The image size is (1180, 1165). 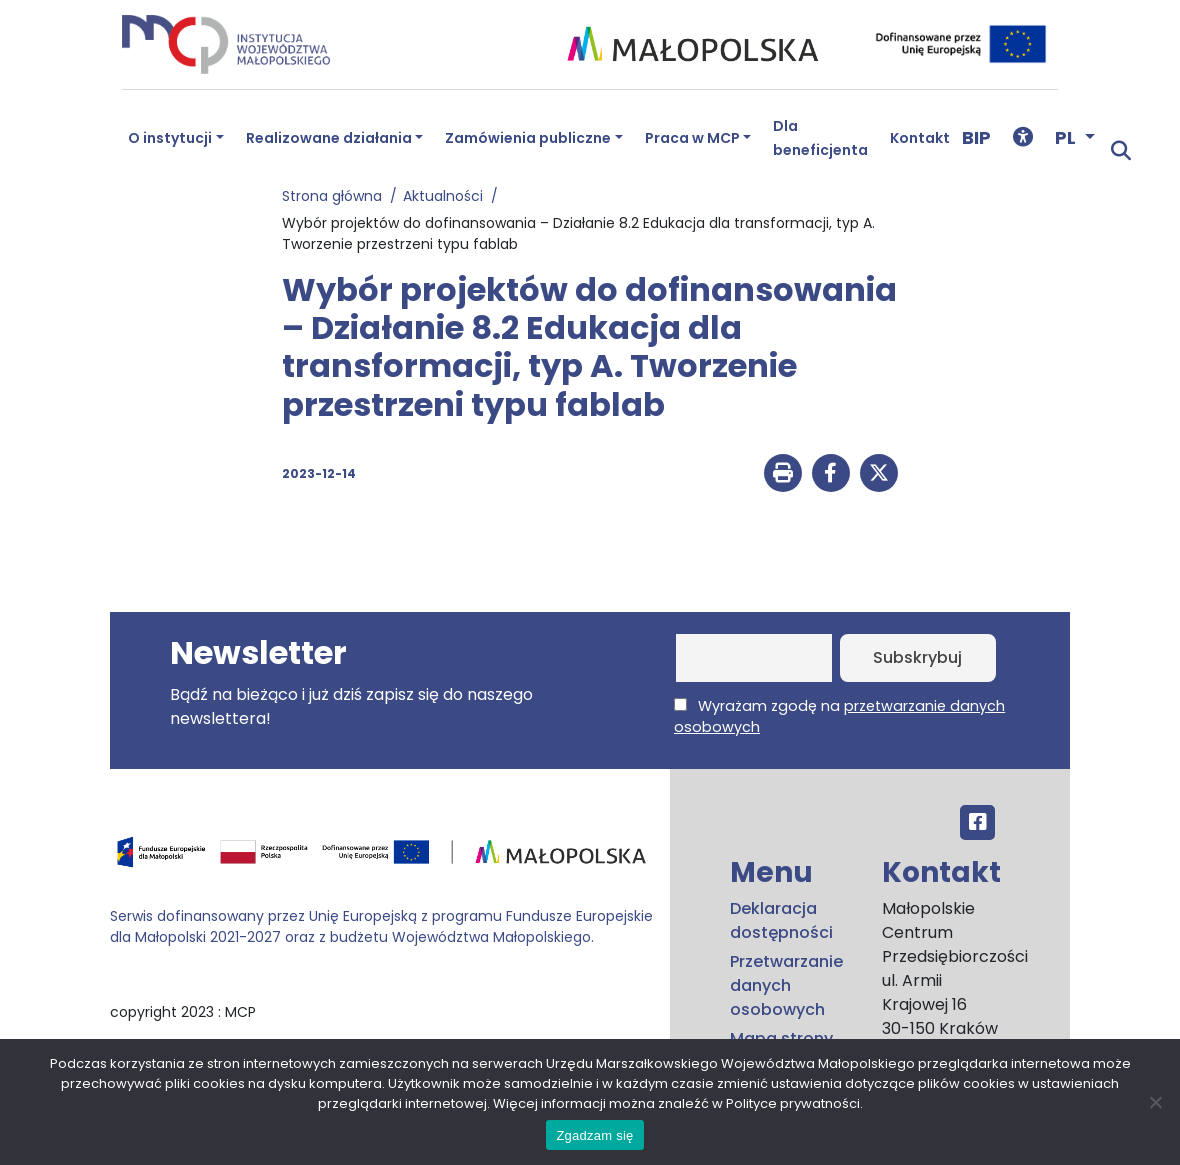 I want to click on Realizowane działania, so click(x=329, y=138).